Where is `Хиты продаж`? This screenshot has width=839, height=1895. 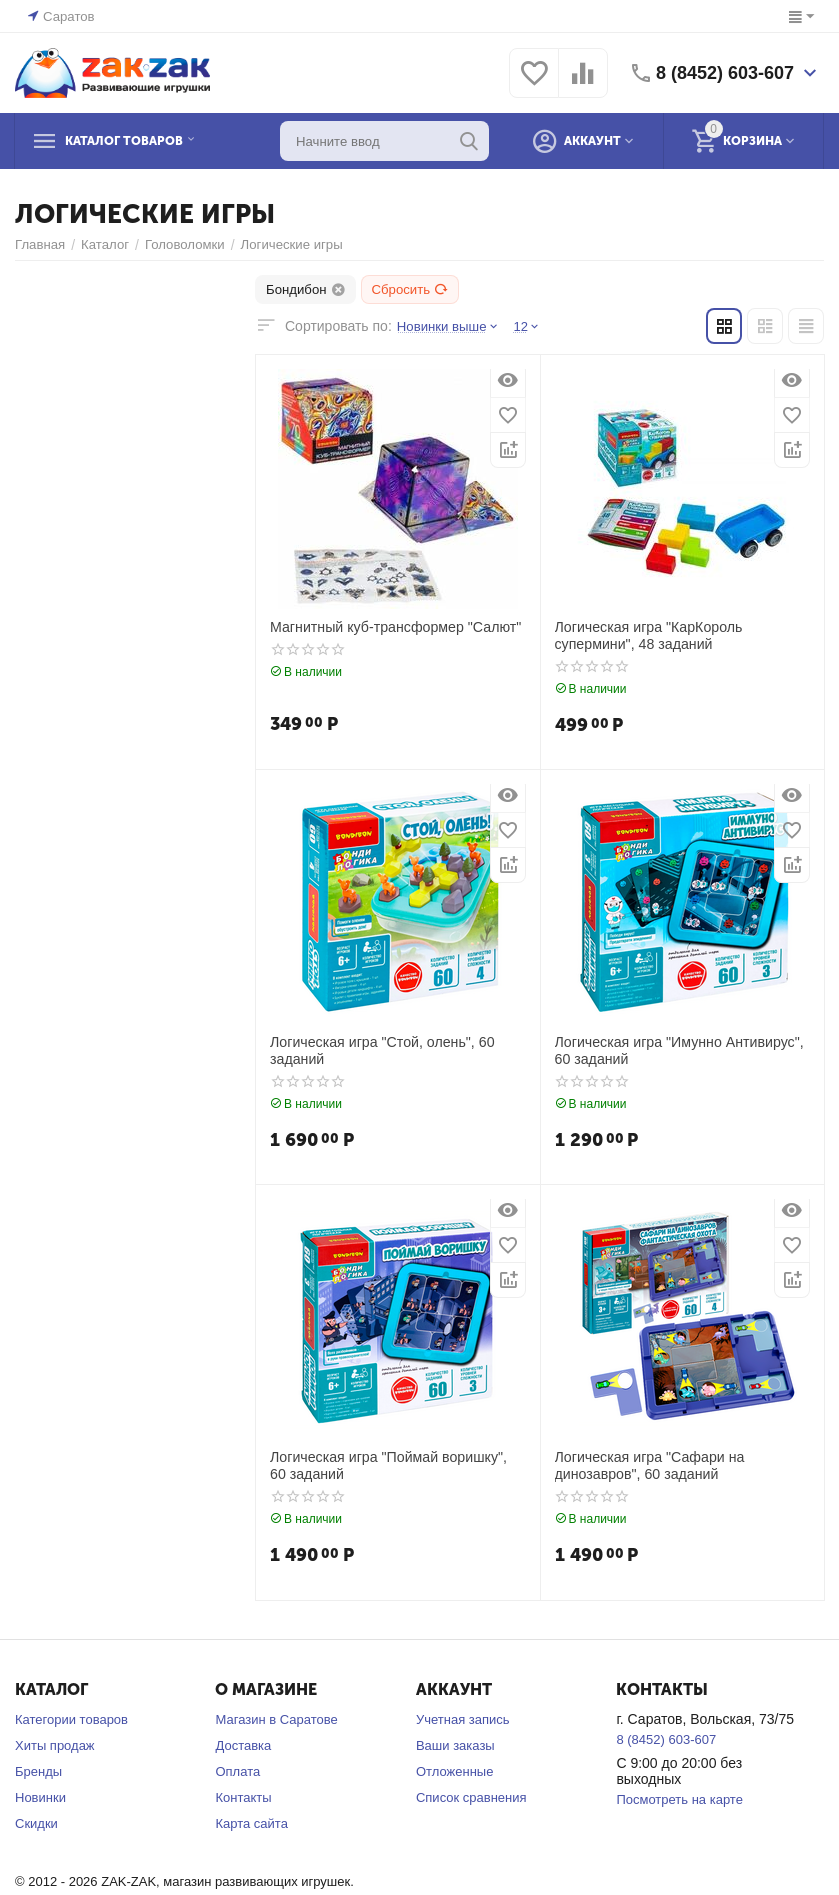
Хиты продаж is located at coordinates (55, 1745).